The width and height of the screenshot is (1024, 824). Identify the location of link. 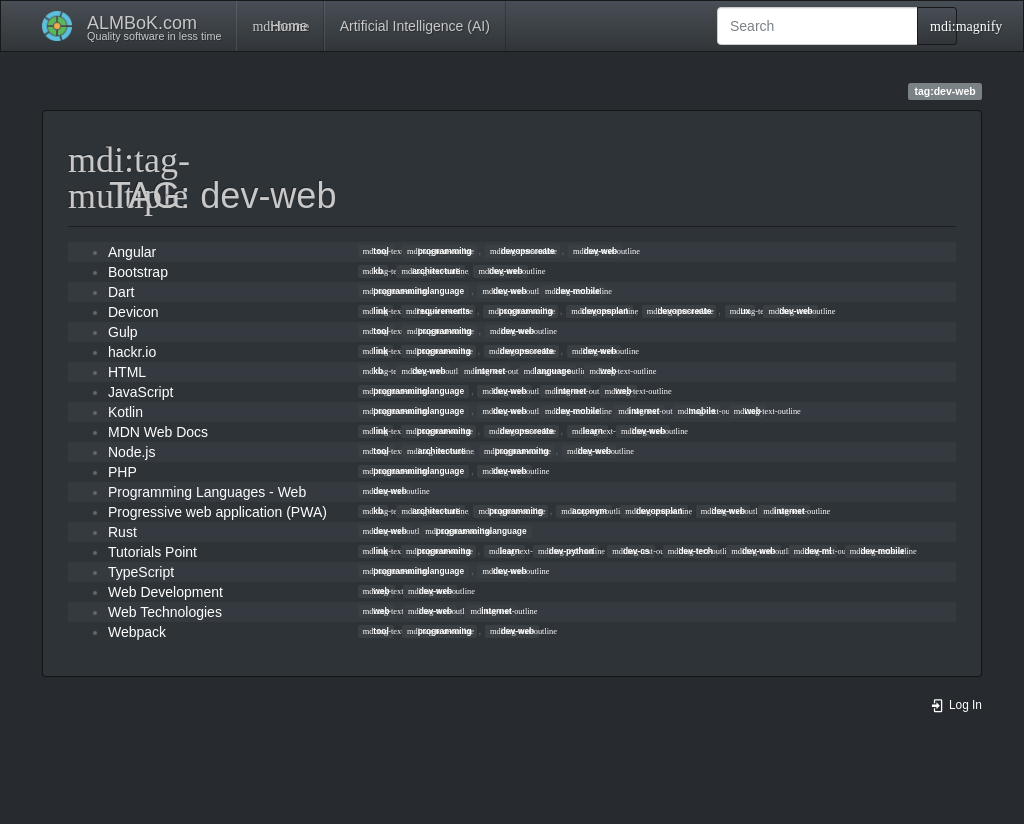
(375, 311).